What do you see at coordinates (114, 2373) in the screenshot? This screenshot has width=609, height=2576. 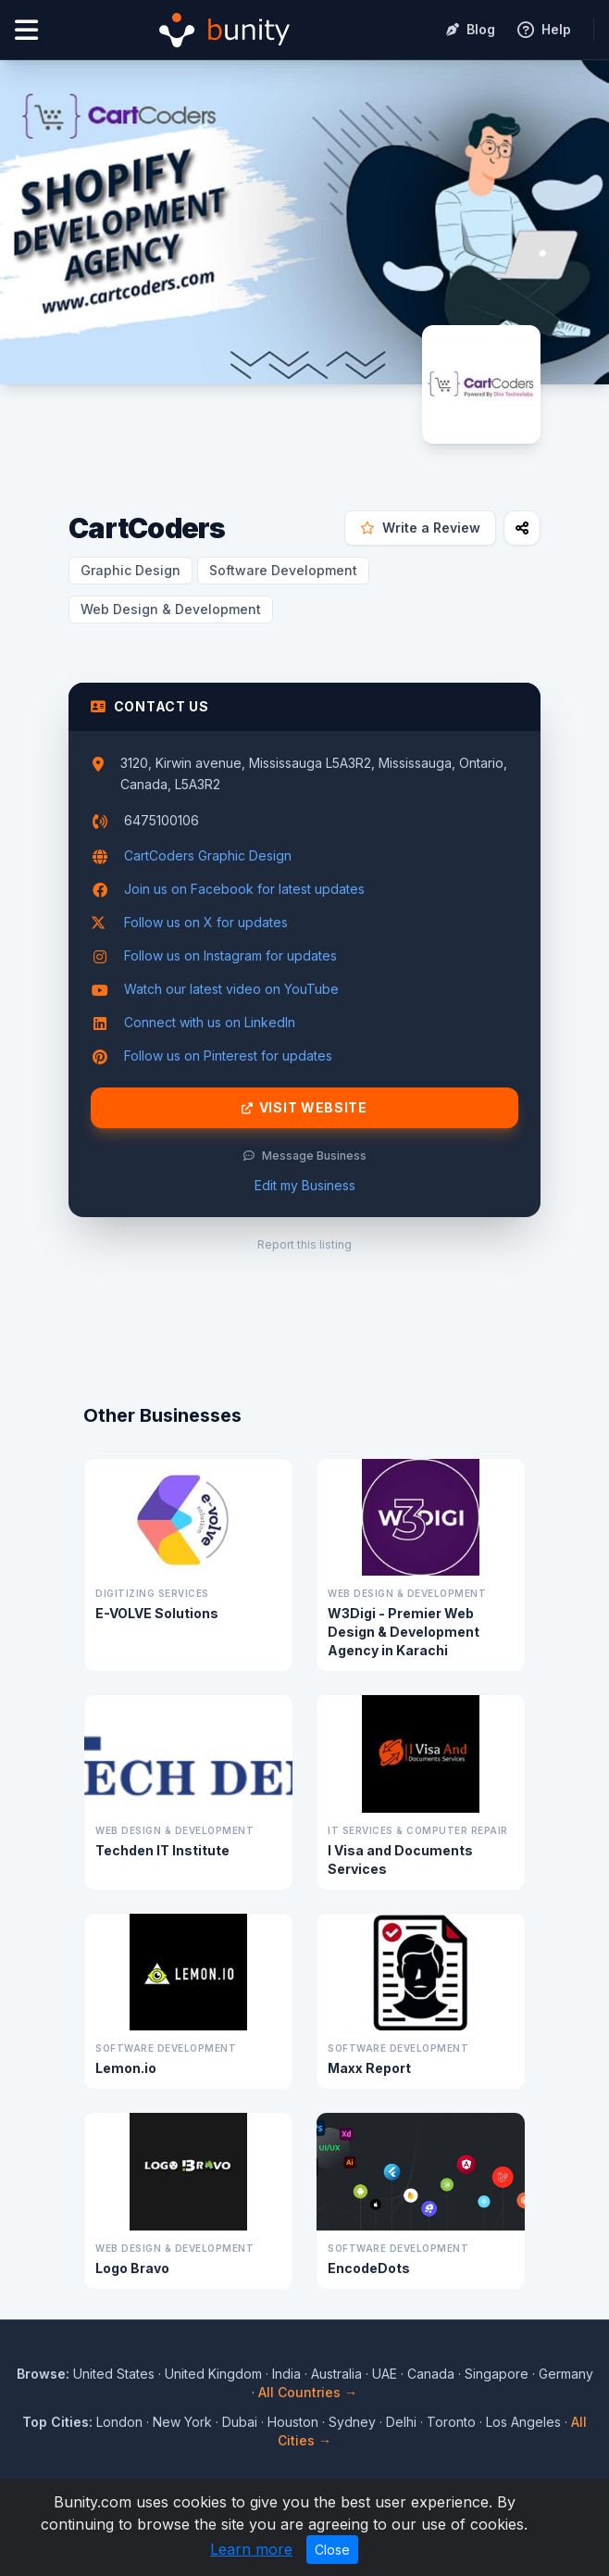 I see `United States` at bounding box center [114, 2373].